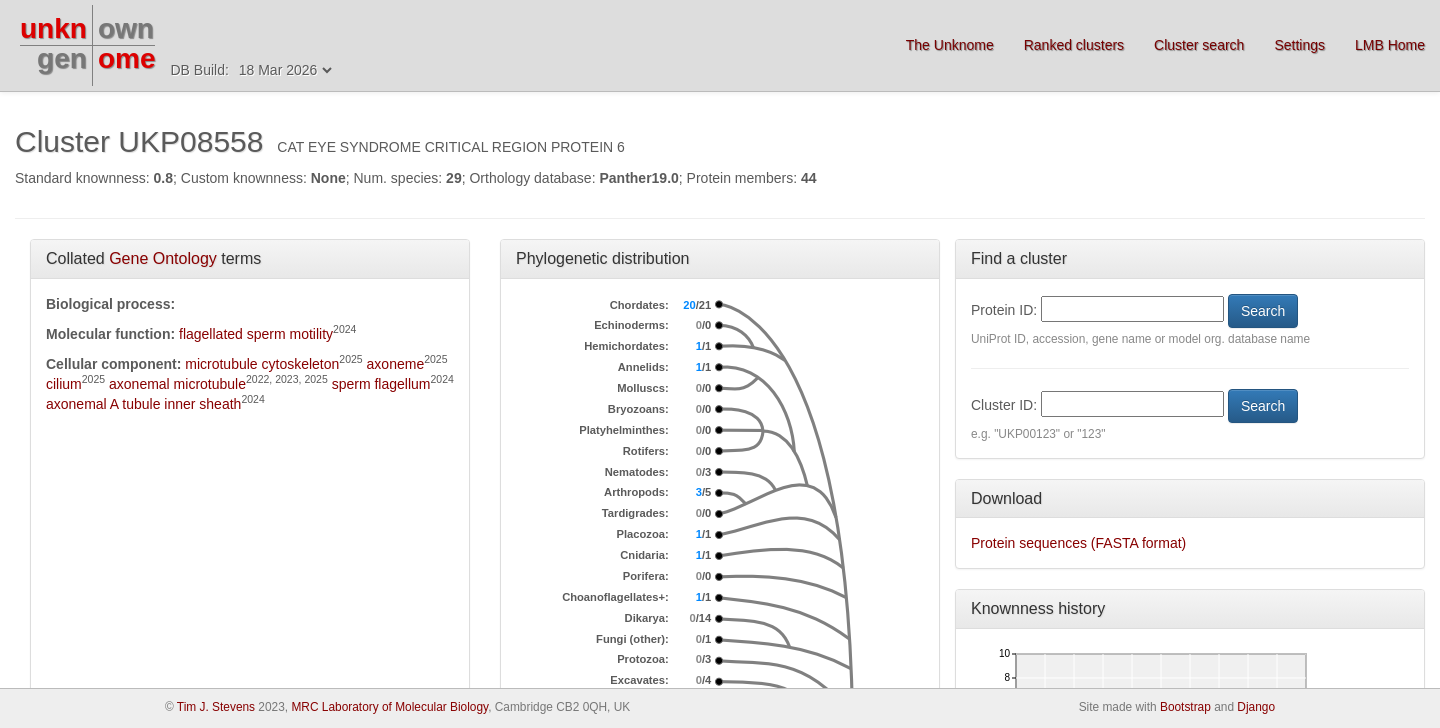  Describe the element at coordinates (64, 384) in the screenshot. I see `cilium` at that location.